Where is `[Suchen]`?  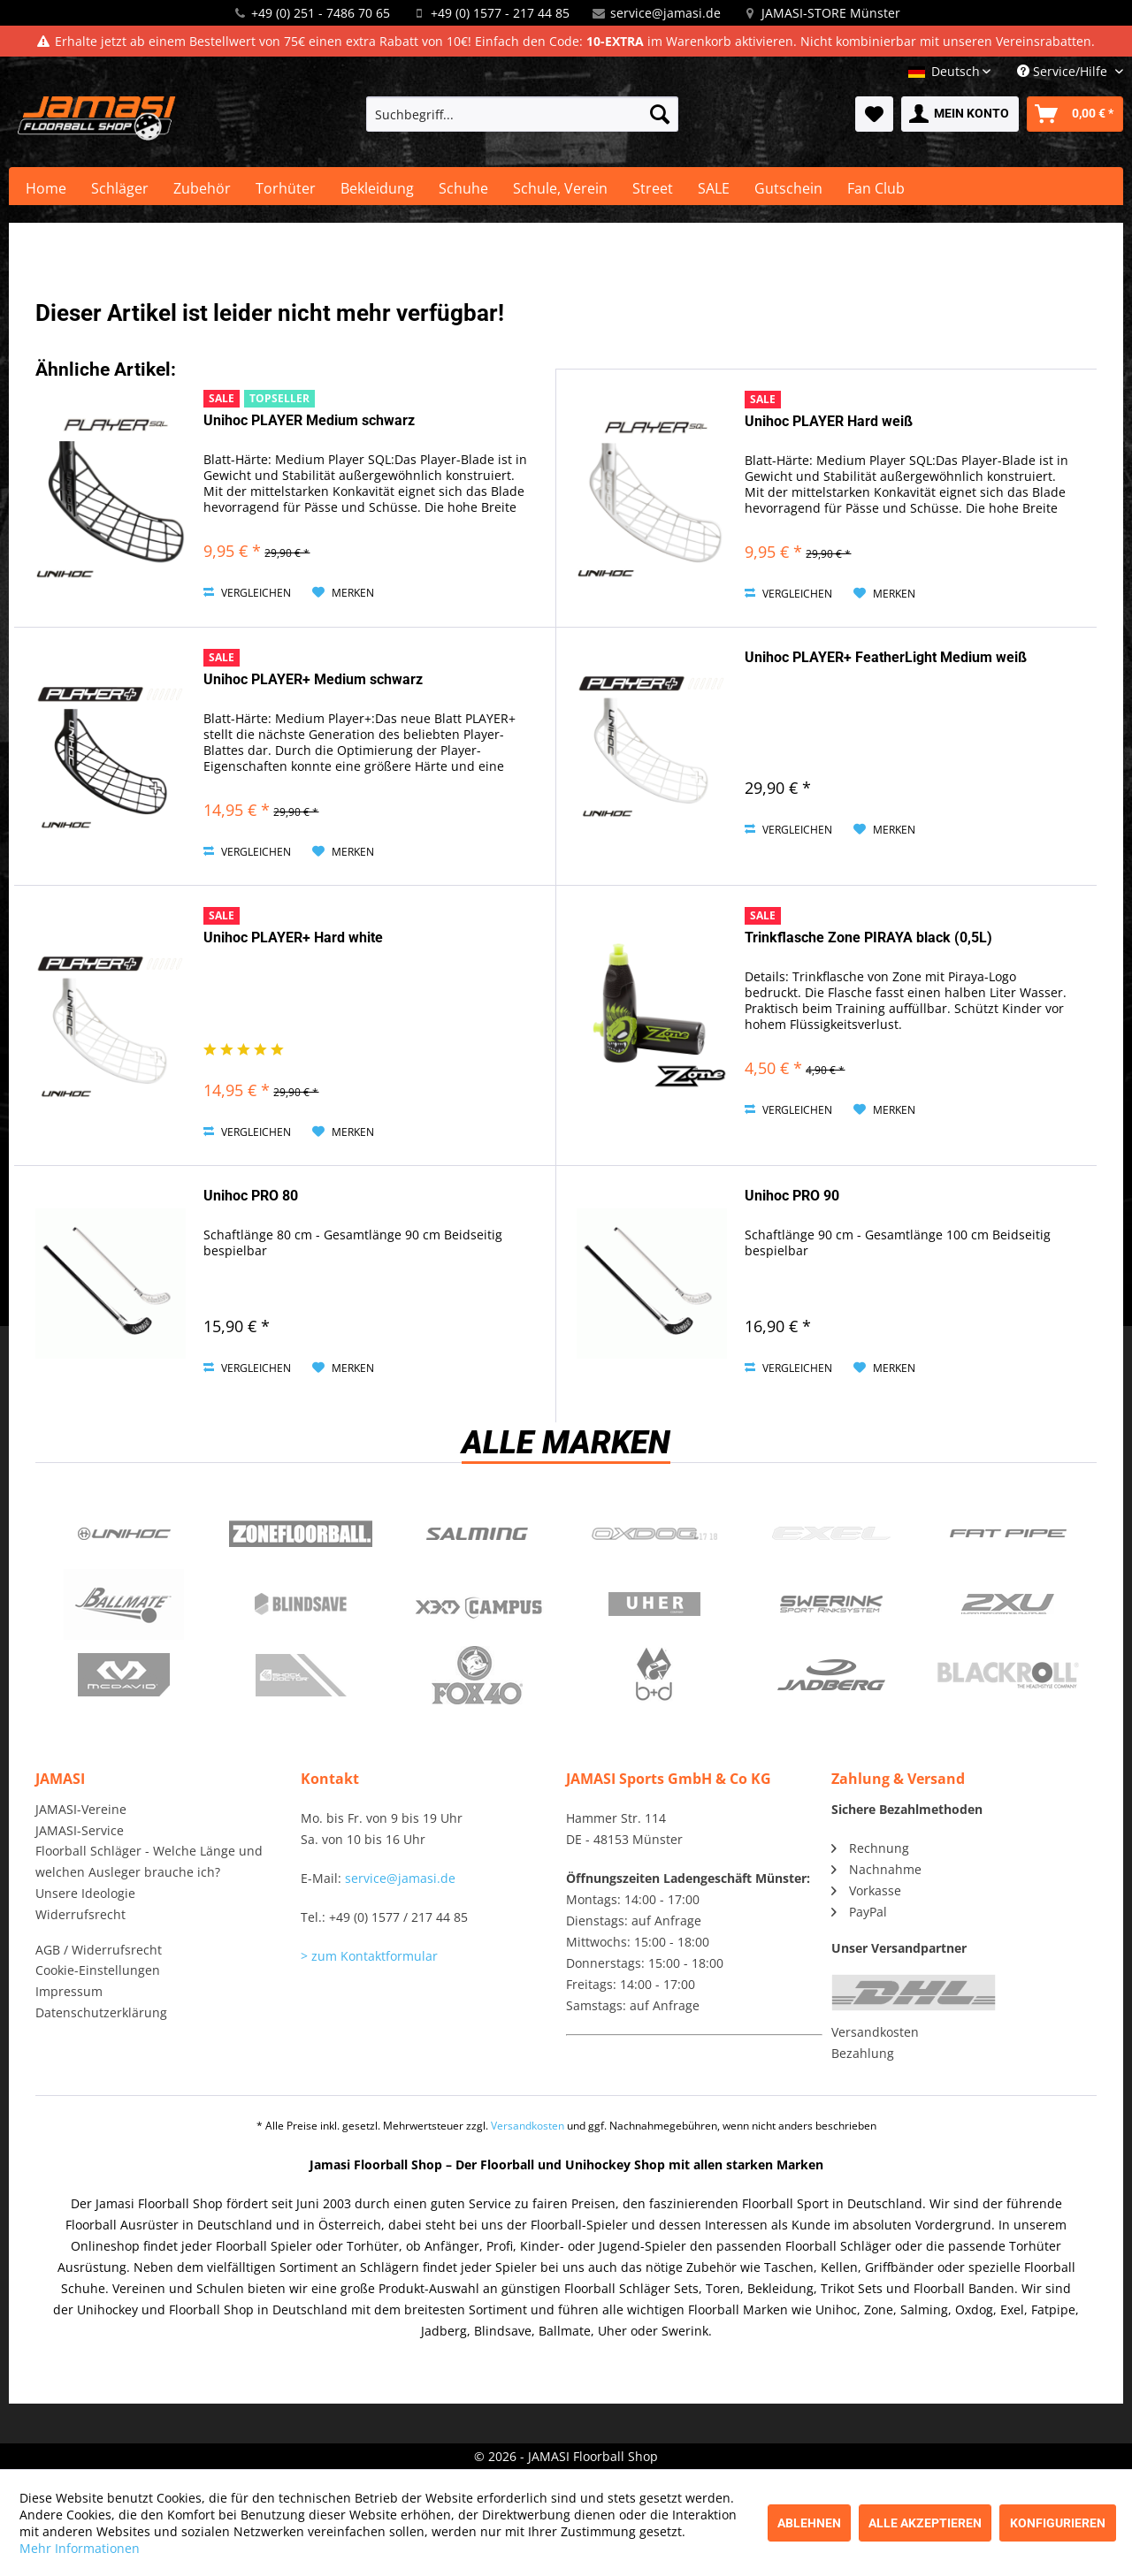 [Suchen] is located at coordinates (659, 114).